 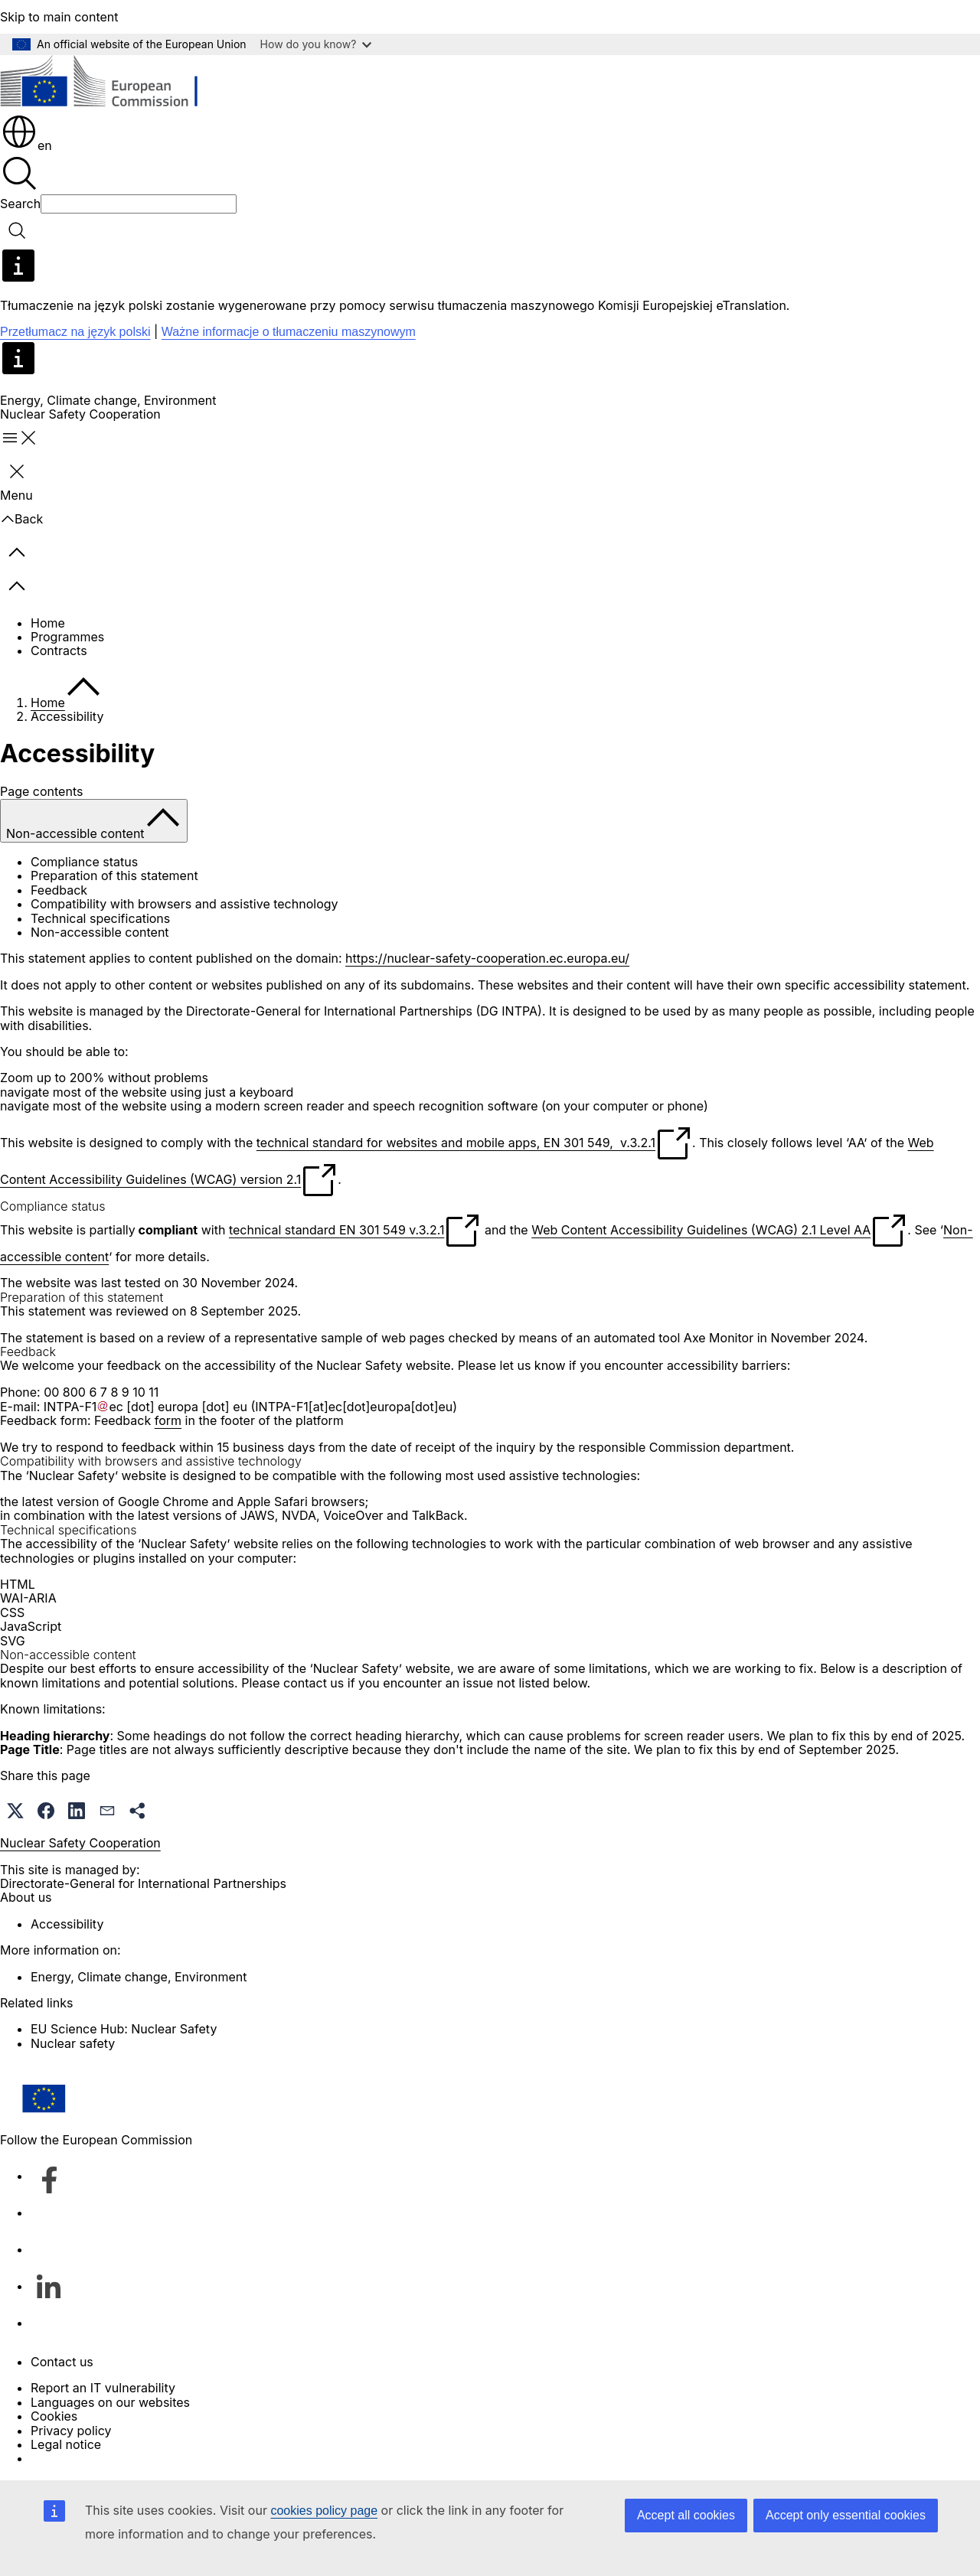 What do you see at coordinates (67, 1924) in the screenshot?
I see `Accessibility` at bounding box center [67, 1924].